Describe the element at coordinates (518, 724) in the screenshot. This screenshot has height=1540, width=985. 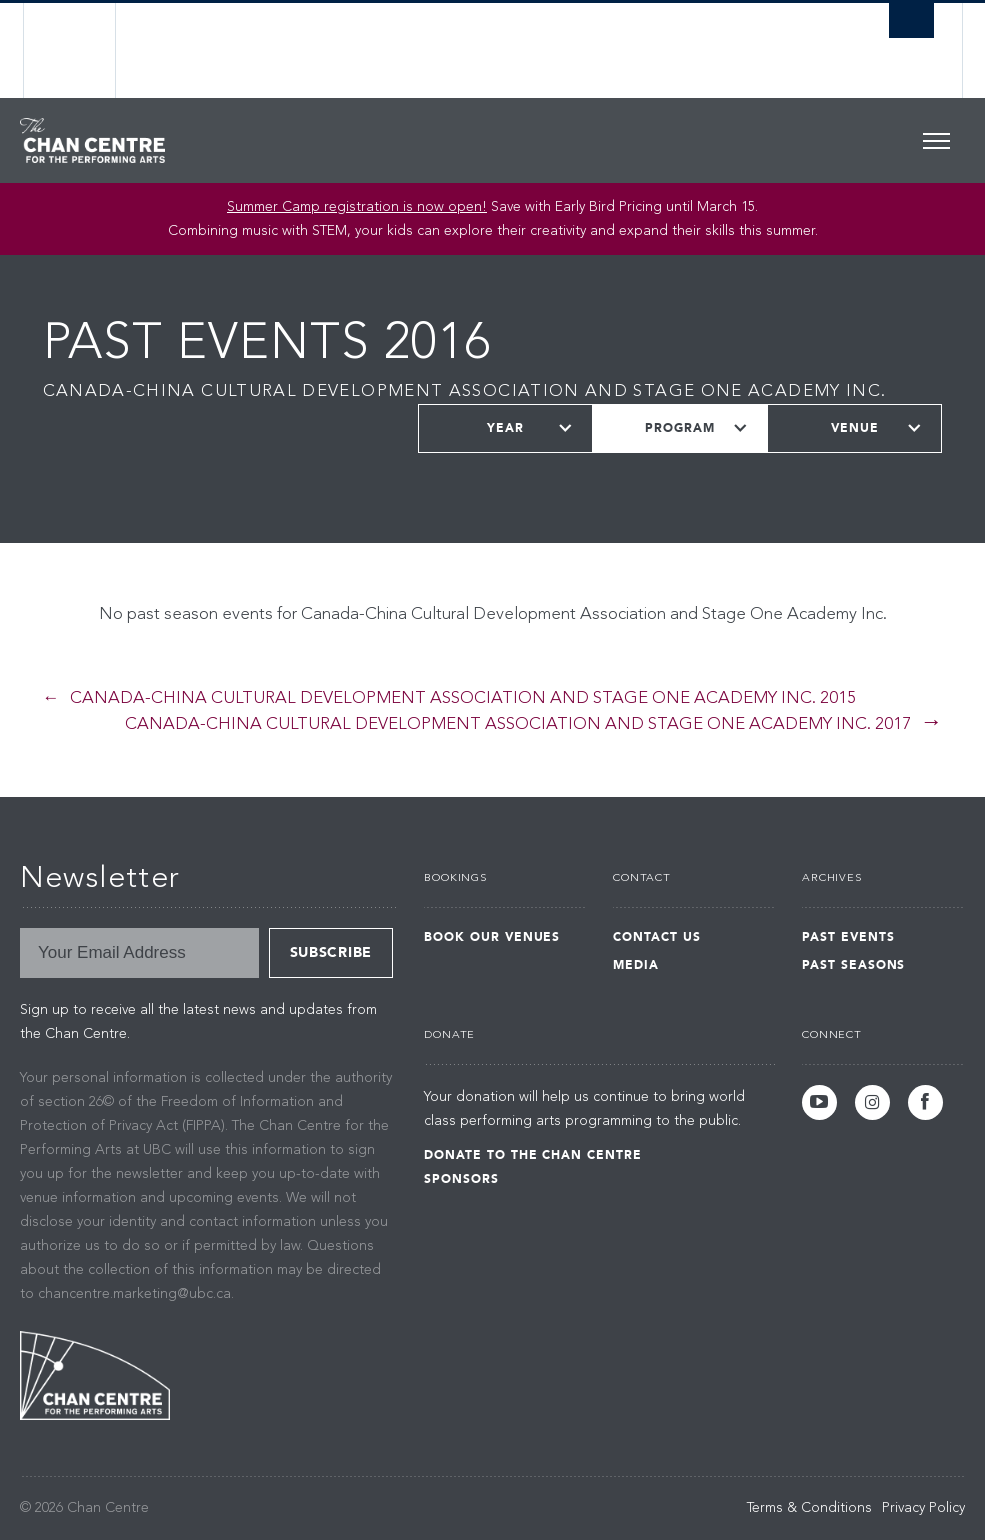
I see `Canada-China Cultural Development Association and Stage One Academy Inc. 2017` at that location.